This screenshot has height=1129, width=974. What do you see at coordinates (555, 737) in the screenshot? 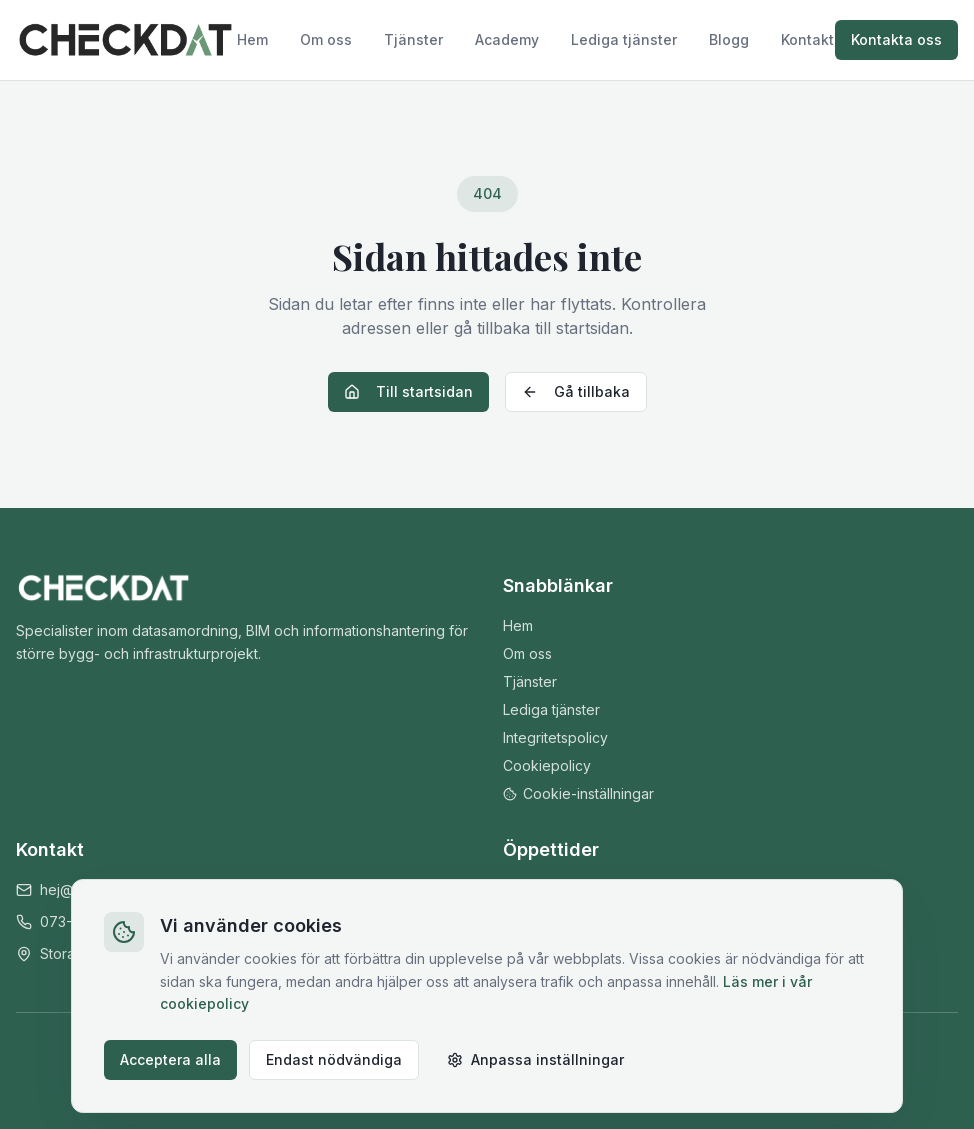
I see `Integritetspolicy` at bounding box center [555, 737].